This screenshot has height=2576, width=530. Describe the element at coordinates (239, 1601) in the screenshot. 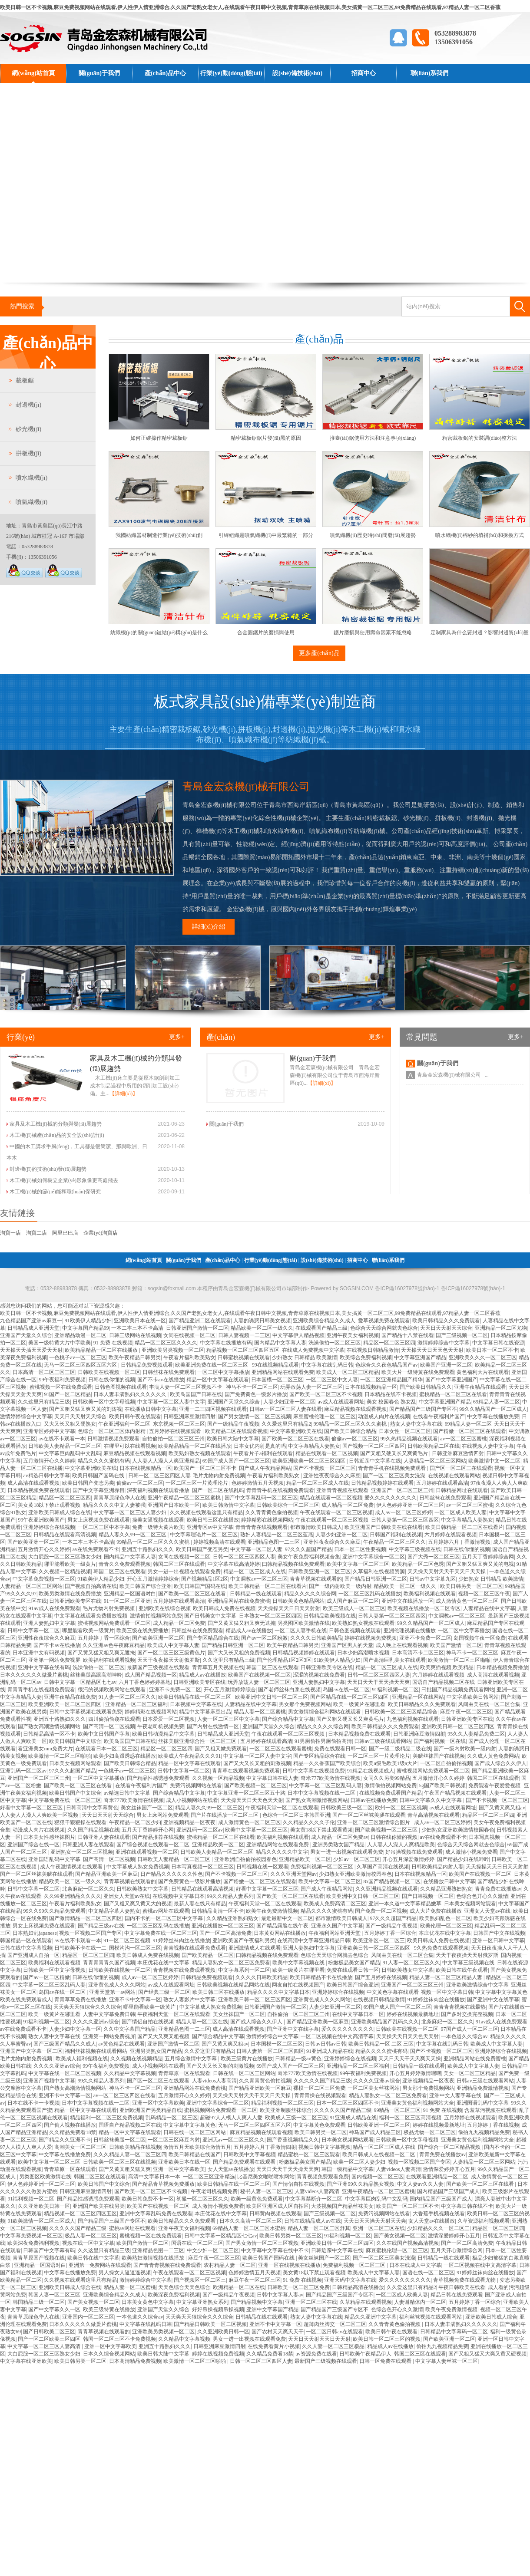

I see `亚洲精品网站在线免费蜜桃` at that location.